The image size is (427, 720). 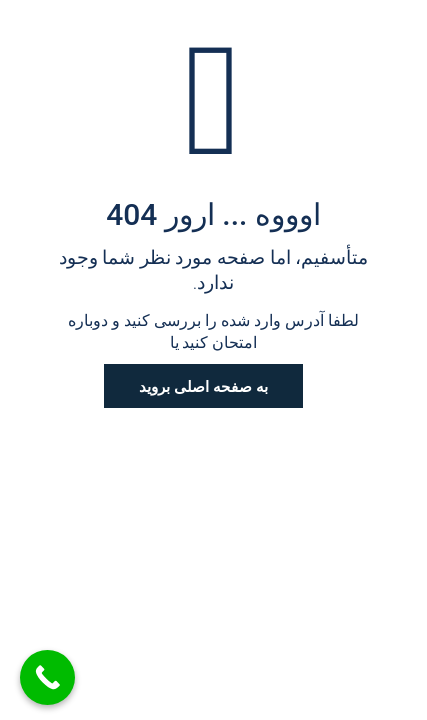 I want to click on به صفحه اصلی بروید, so click(x=203, y=386).